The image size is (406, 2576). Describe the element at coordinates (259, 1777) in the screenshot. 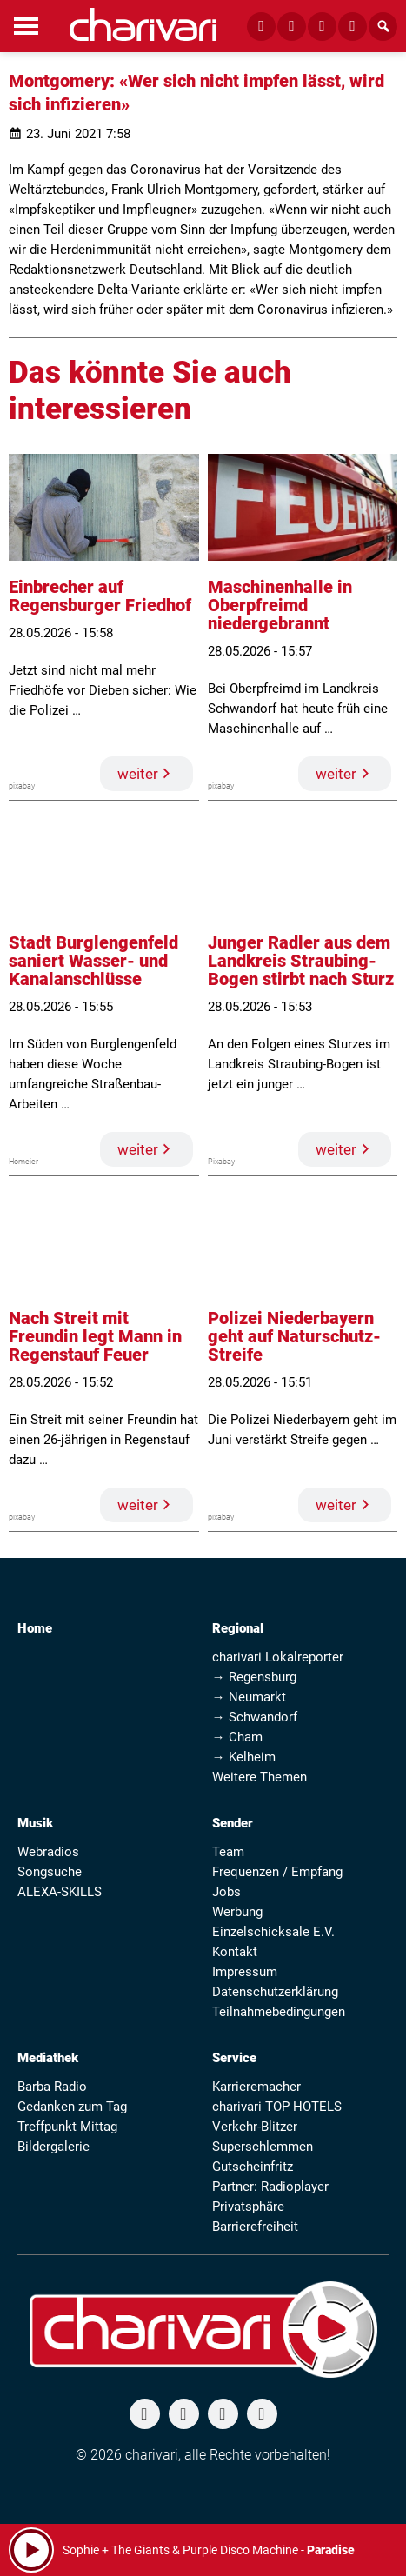

I see `Weitere Themen` at that location.